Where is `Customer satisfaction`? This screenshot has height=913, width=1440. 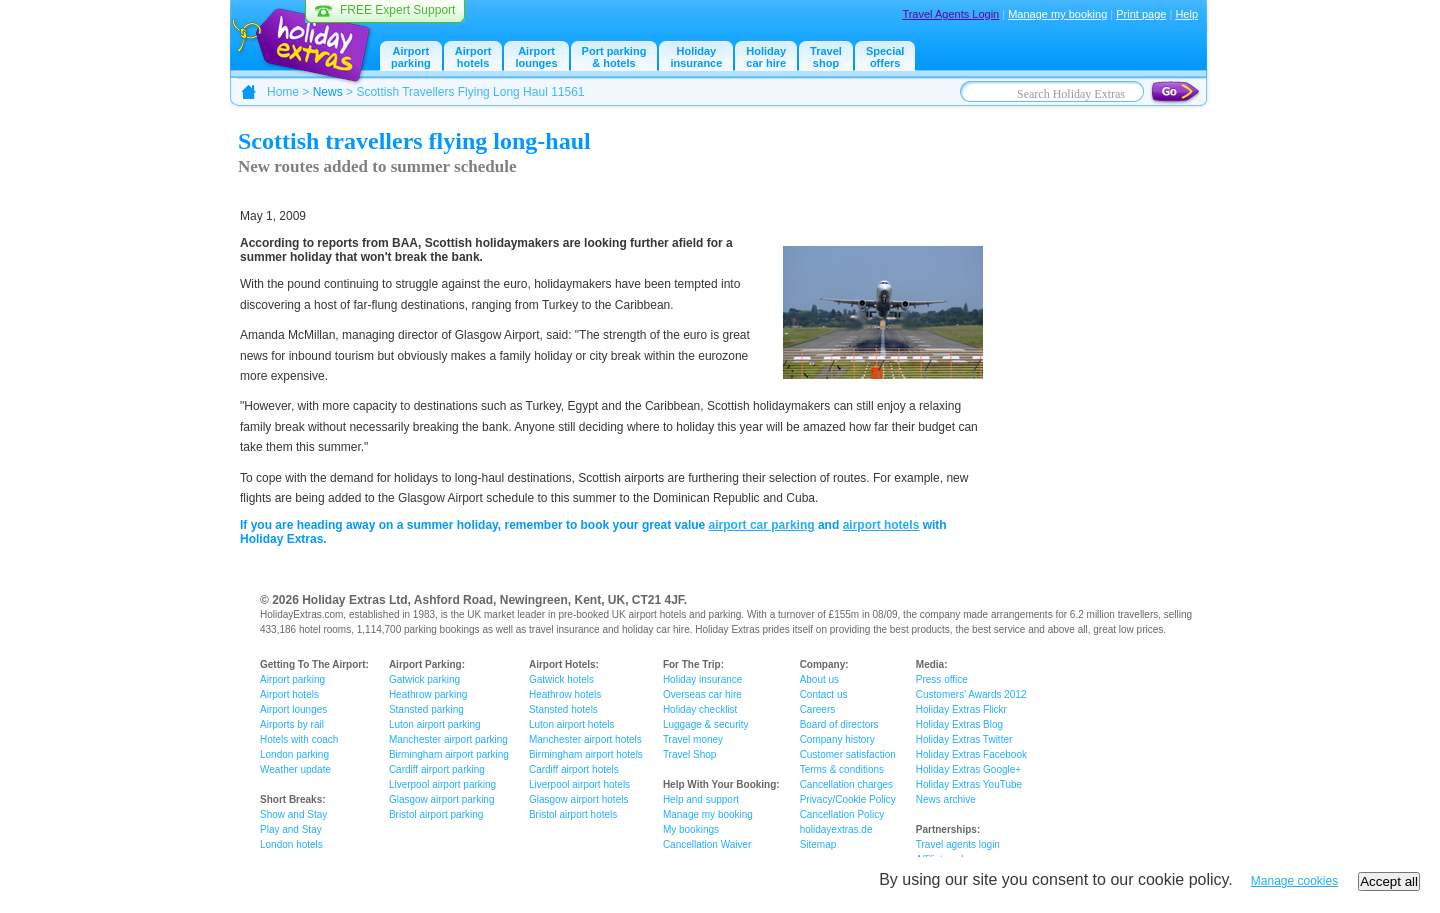 Customer satisfaction is located at coordinates (848, 754).